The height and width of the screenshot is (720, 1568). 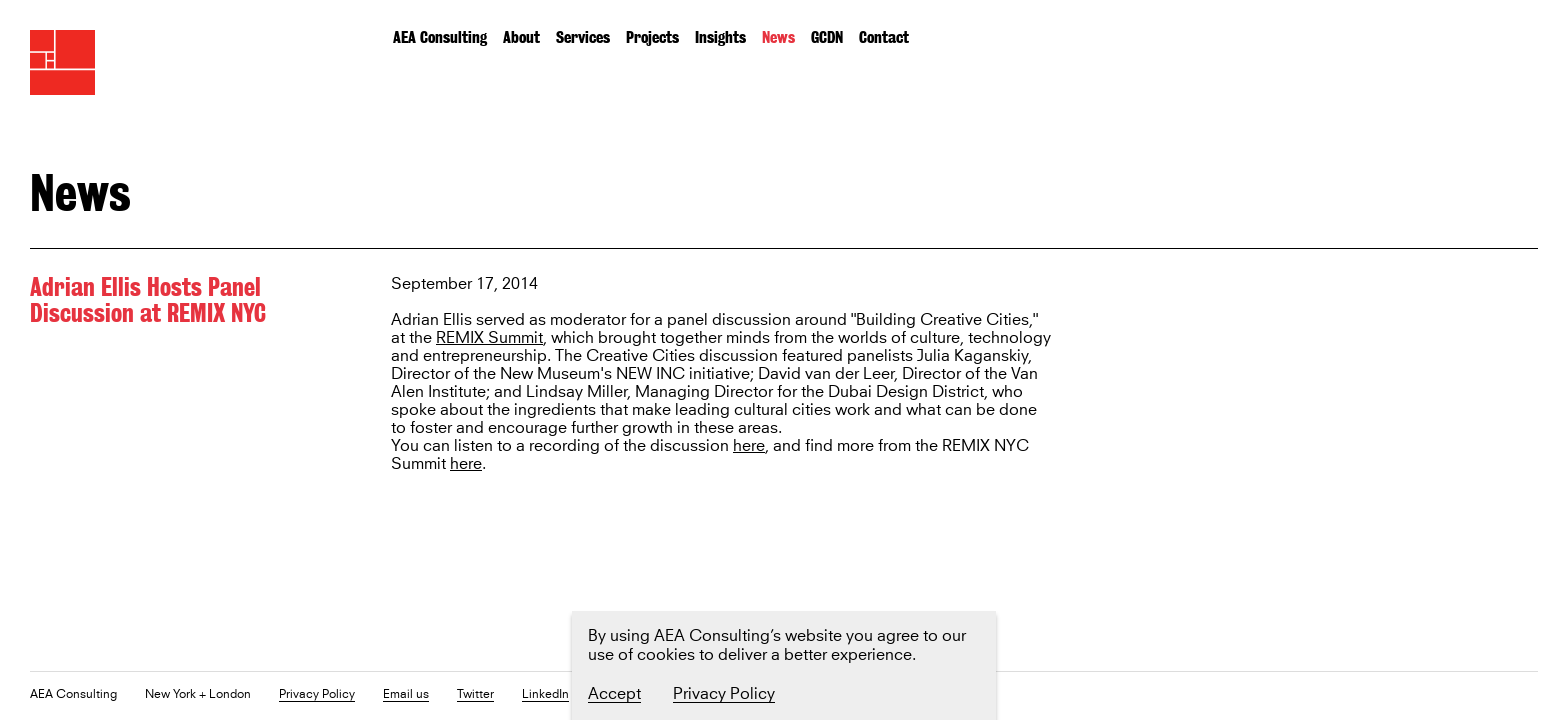 I want to click on Accept, so click(x=614, y=694).